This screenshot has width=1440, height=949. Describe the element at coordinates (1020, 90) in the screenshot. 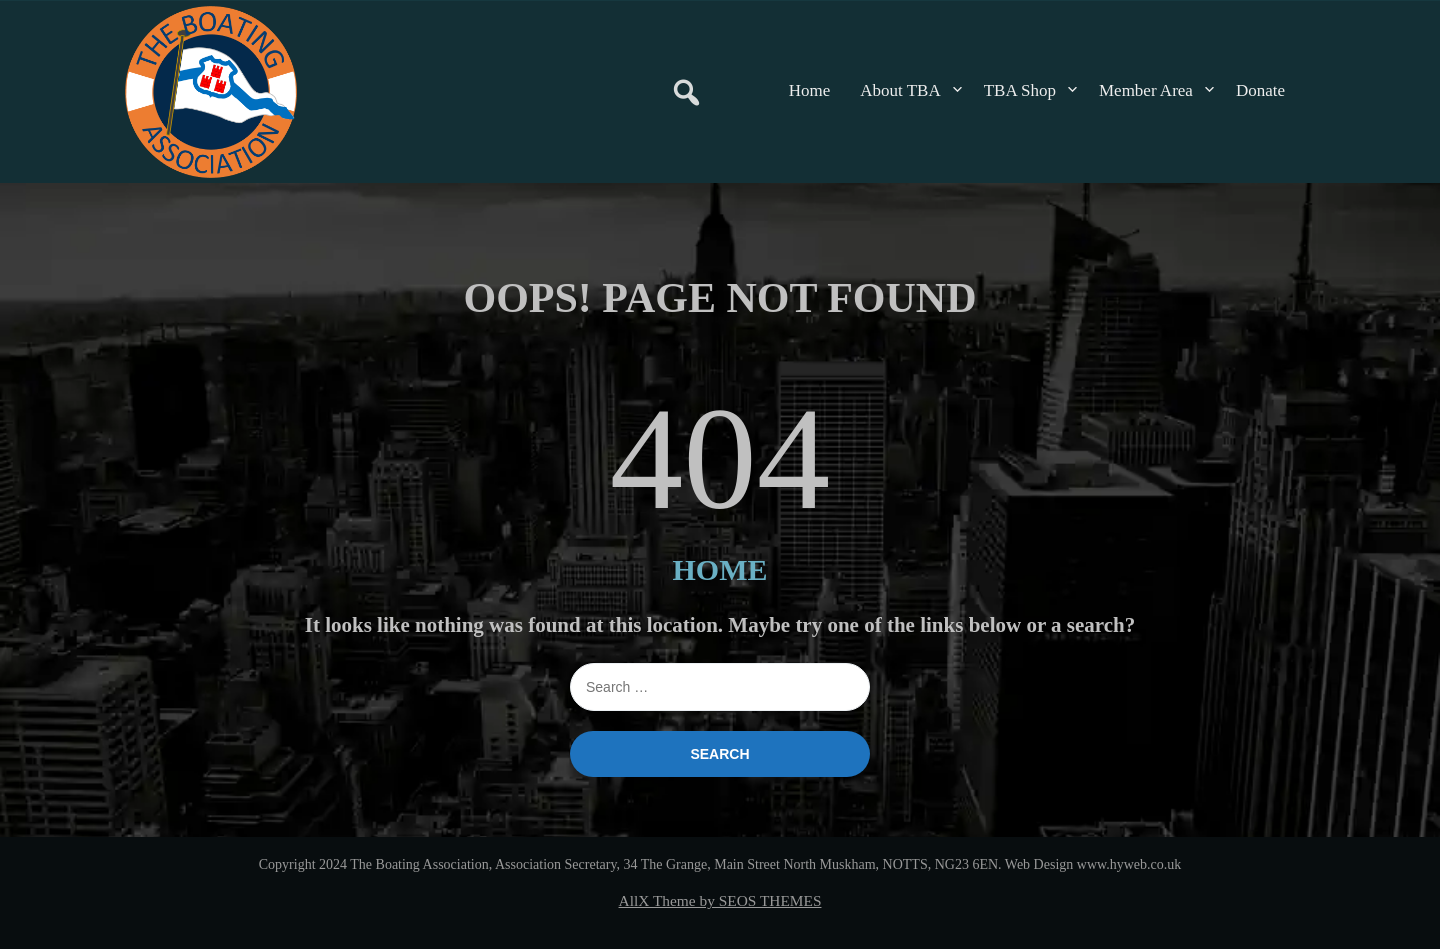

I see `TBA Shop` at that location.